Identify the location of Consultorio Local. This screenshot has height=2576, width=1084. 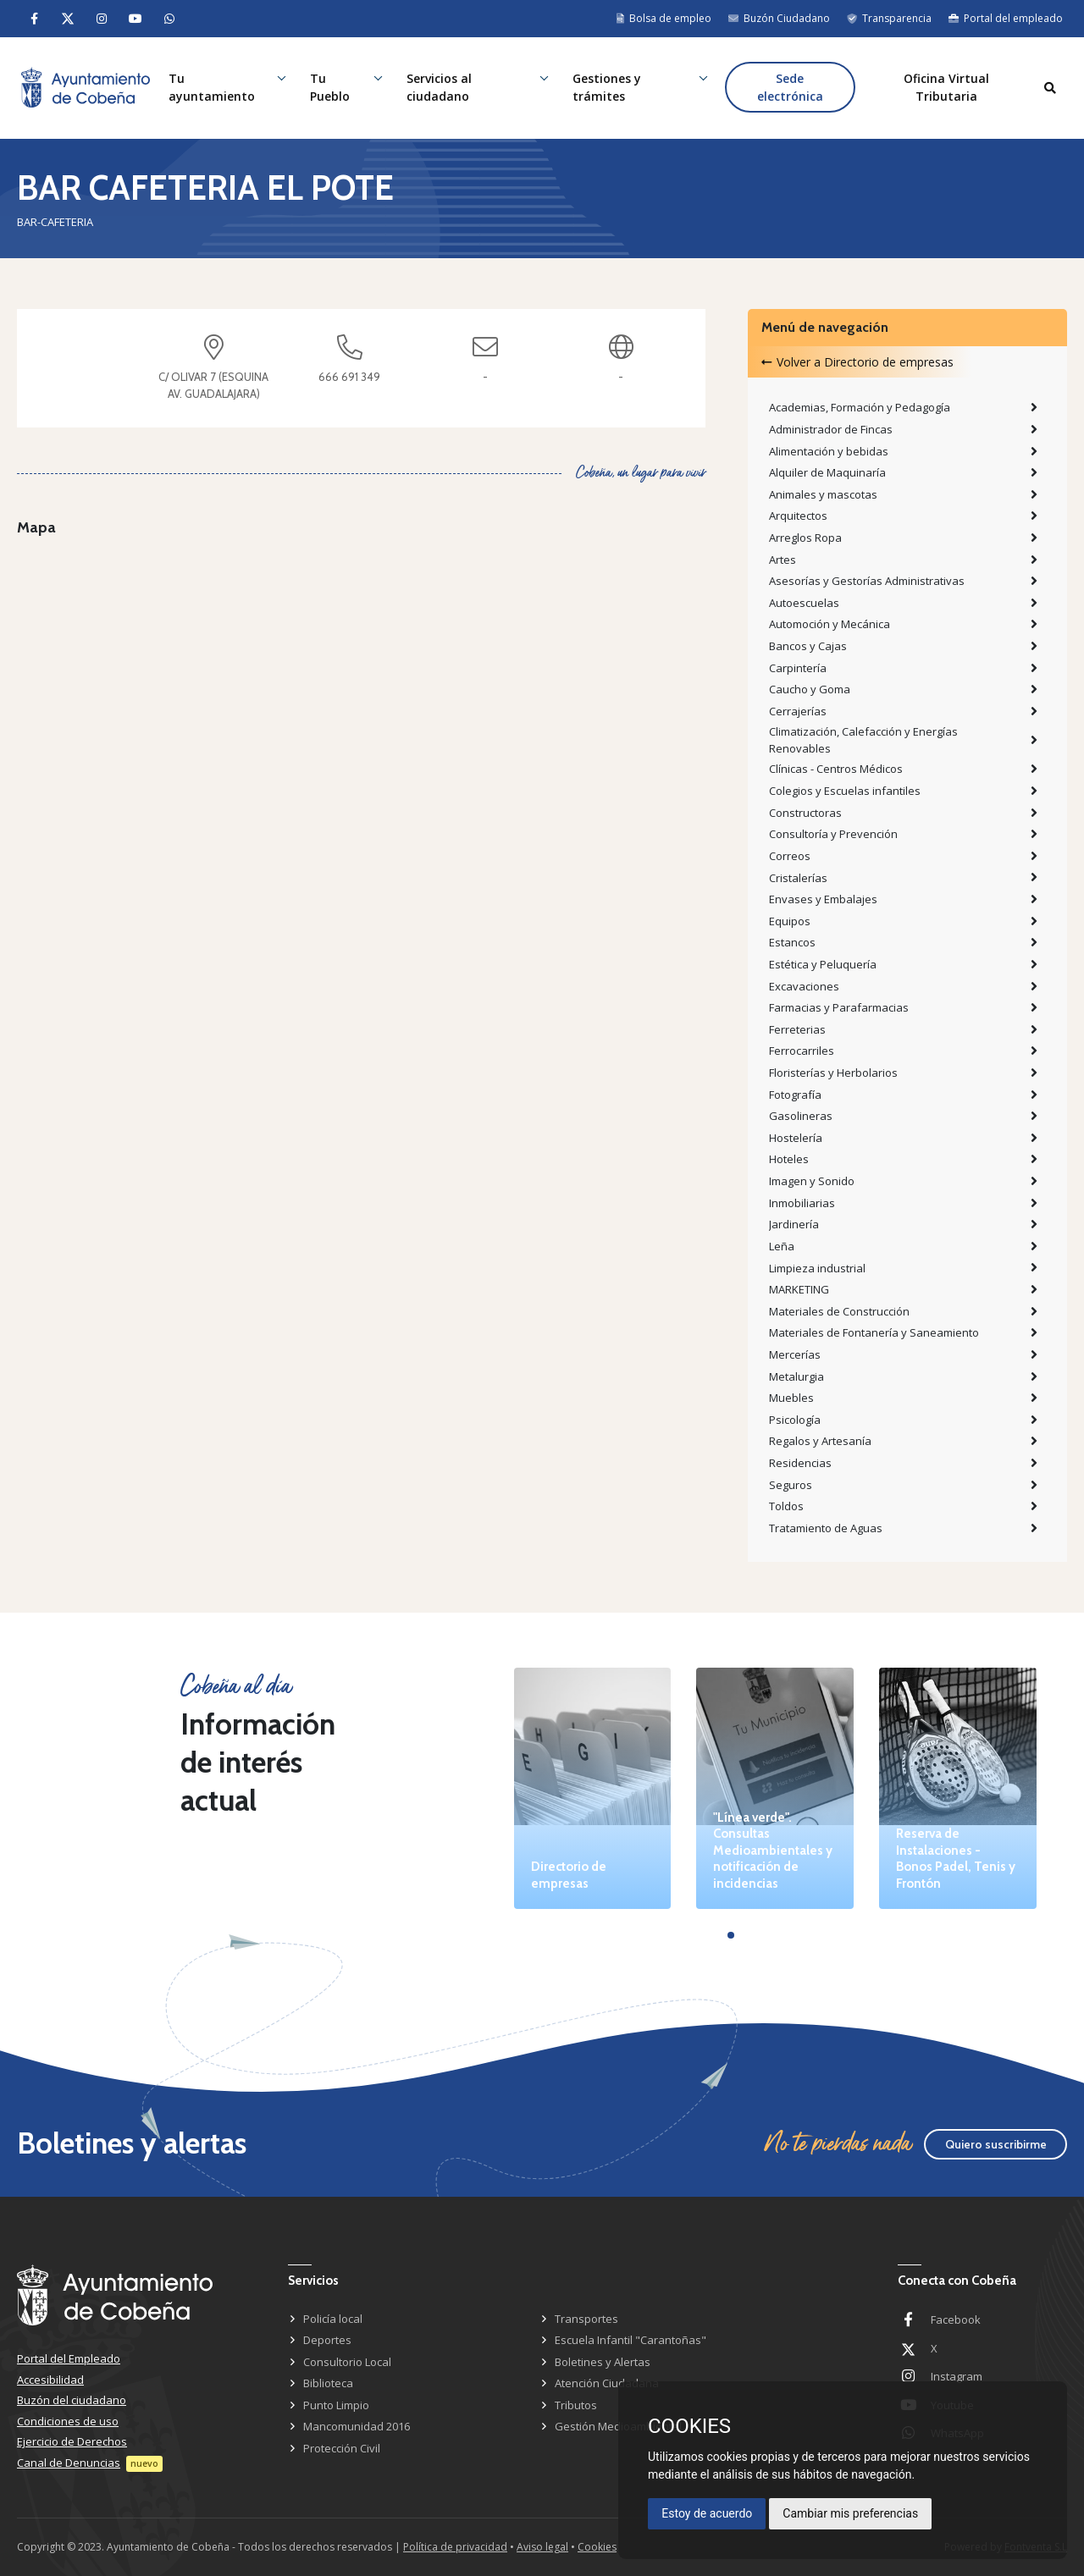
(347, 2361).